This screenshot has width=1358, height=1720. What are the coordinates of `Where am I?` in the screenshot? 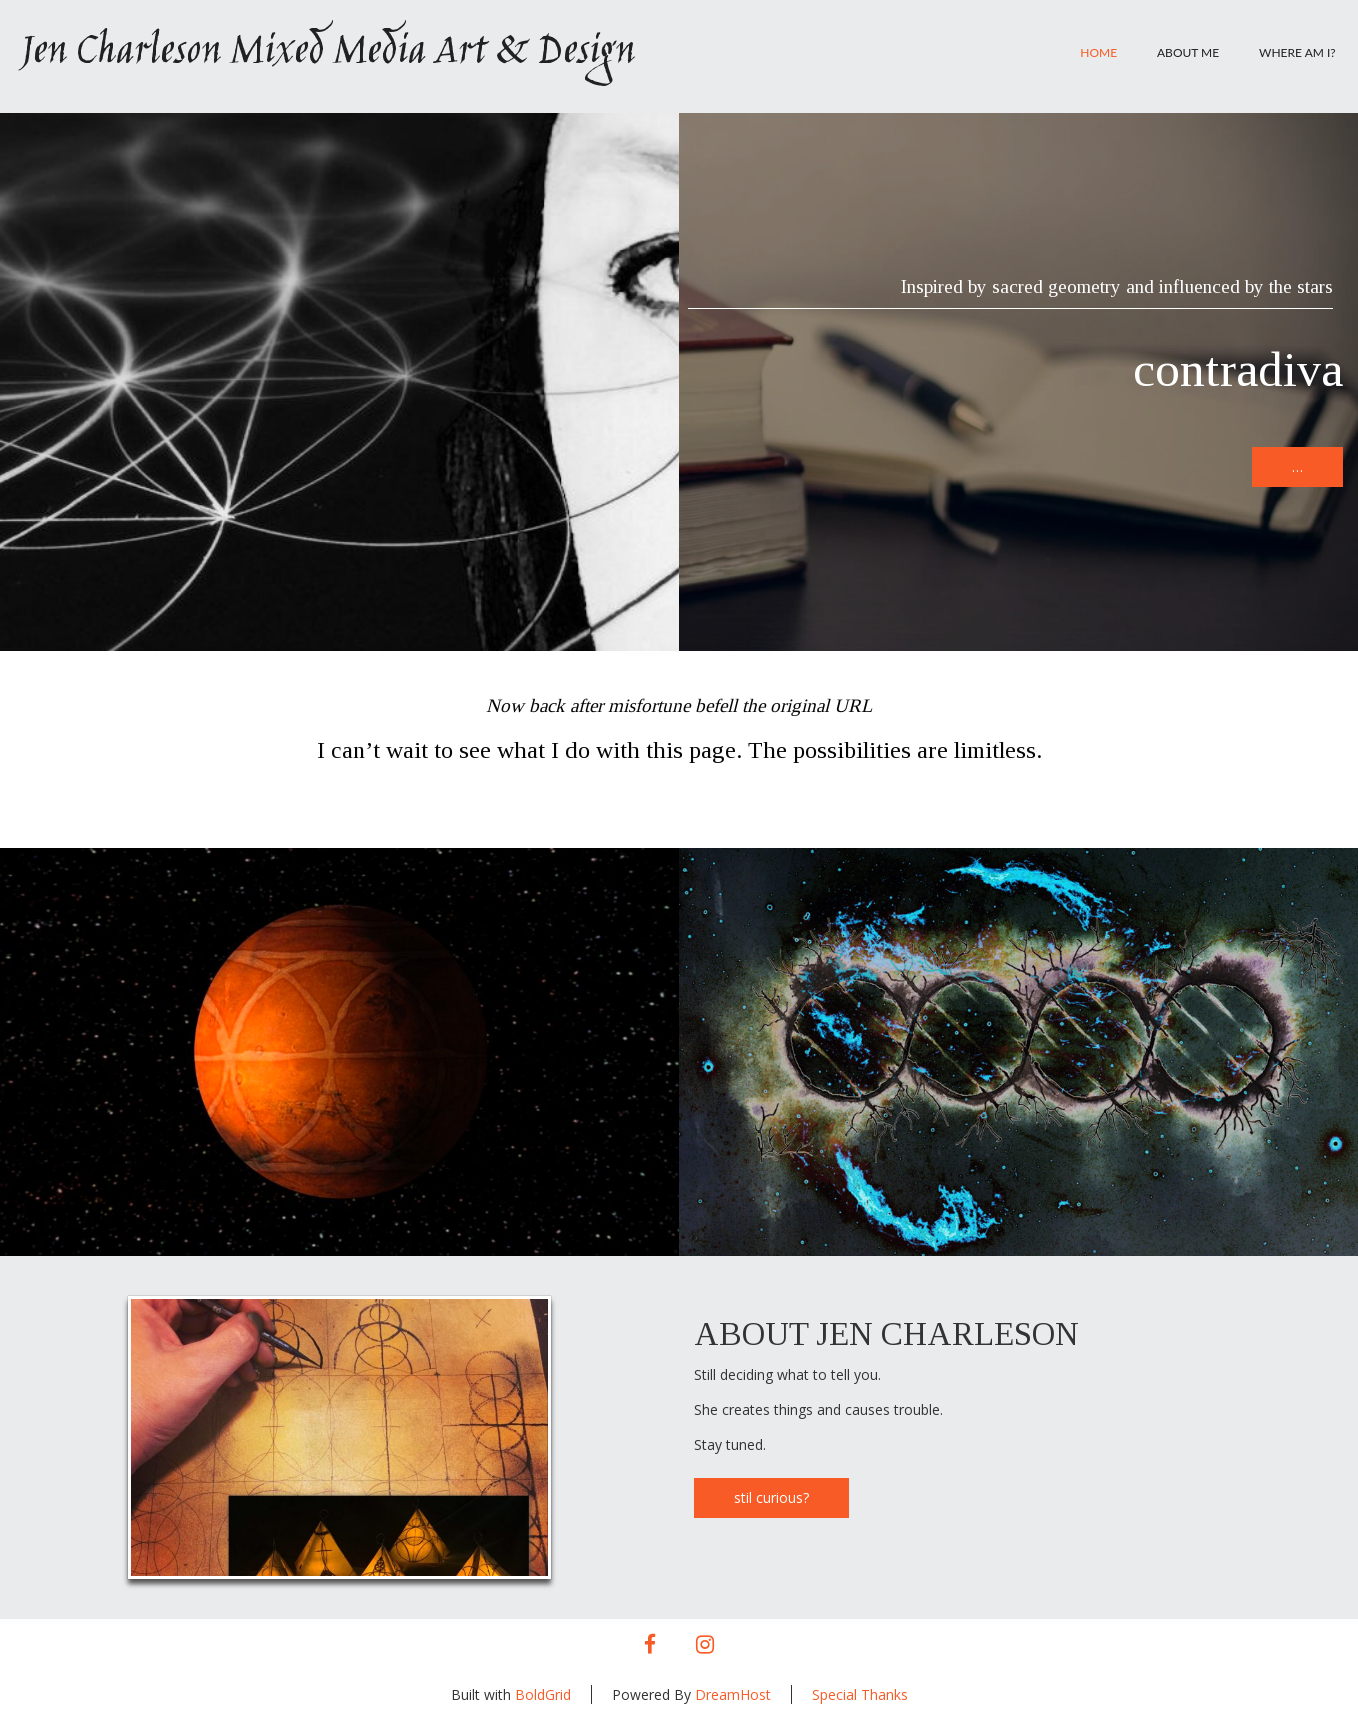 It's located at (1297, 52).